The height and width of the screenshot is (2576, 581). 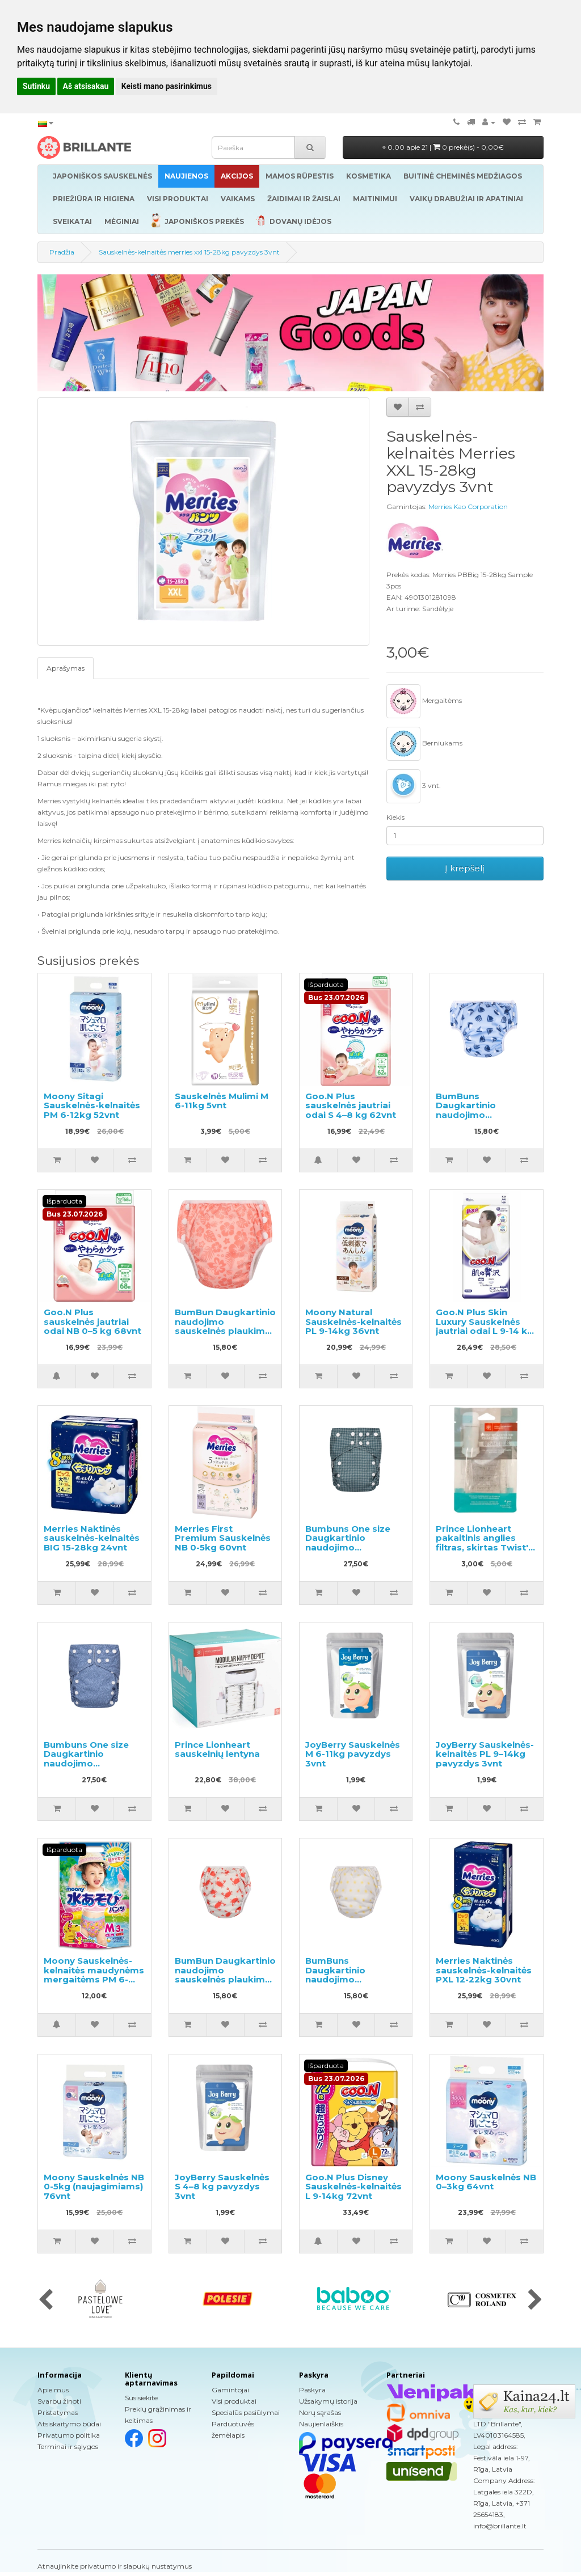 What do you see at coordinates (484, 1970) in the screenshot?
I see `Merries Naktinės sauskelnės-kelnaitės PXL 12-22kg 30vnt` at bounding box center [484, 1970].